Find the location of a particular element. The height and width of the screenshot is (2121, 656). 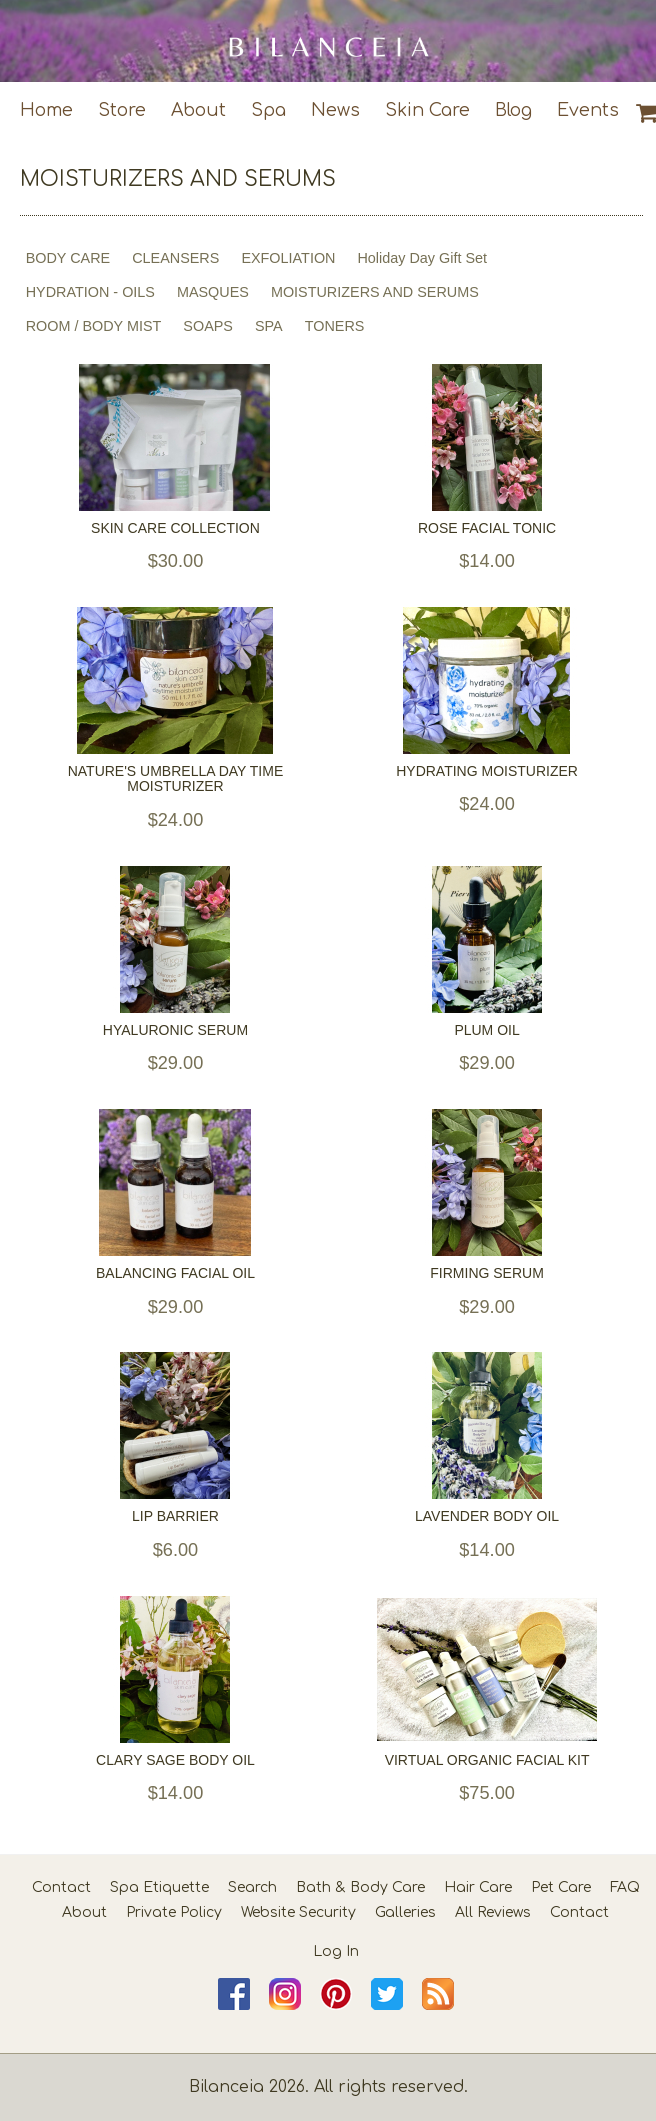

CLARY SAGE BODY OIL is located at coordinates (175, 1760).